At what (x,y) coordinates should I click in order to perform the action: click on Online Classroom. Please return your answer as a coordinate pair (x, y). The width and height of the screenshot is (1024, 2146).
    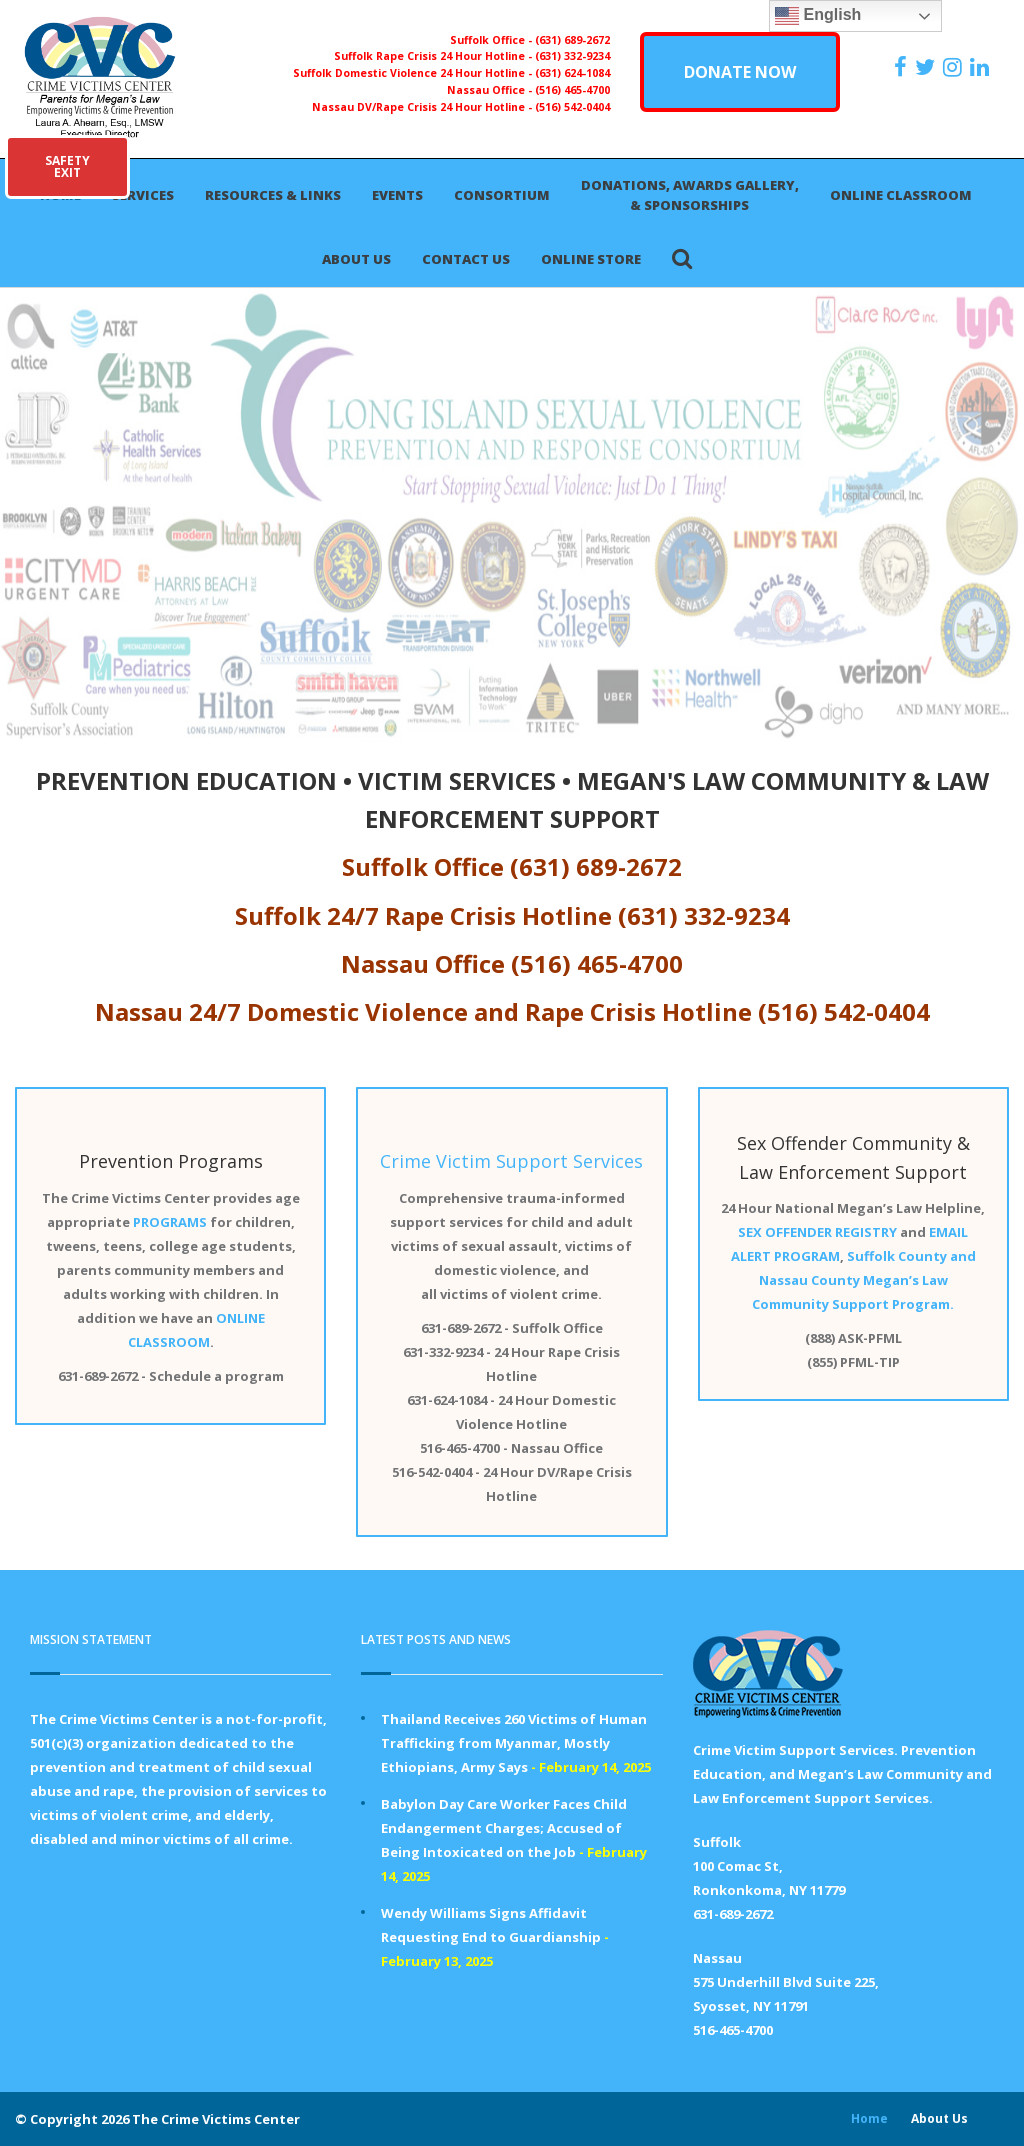
    Looking at the image, I should click on (901, 195).